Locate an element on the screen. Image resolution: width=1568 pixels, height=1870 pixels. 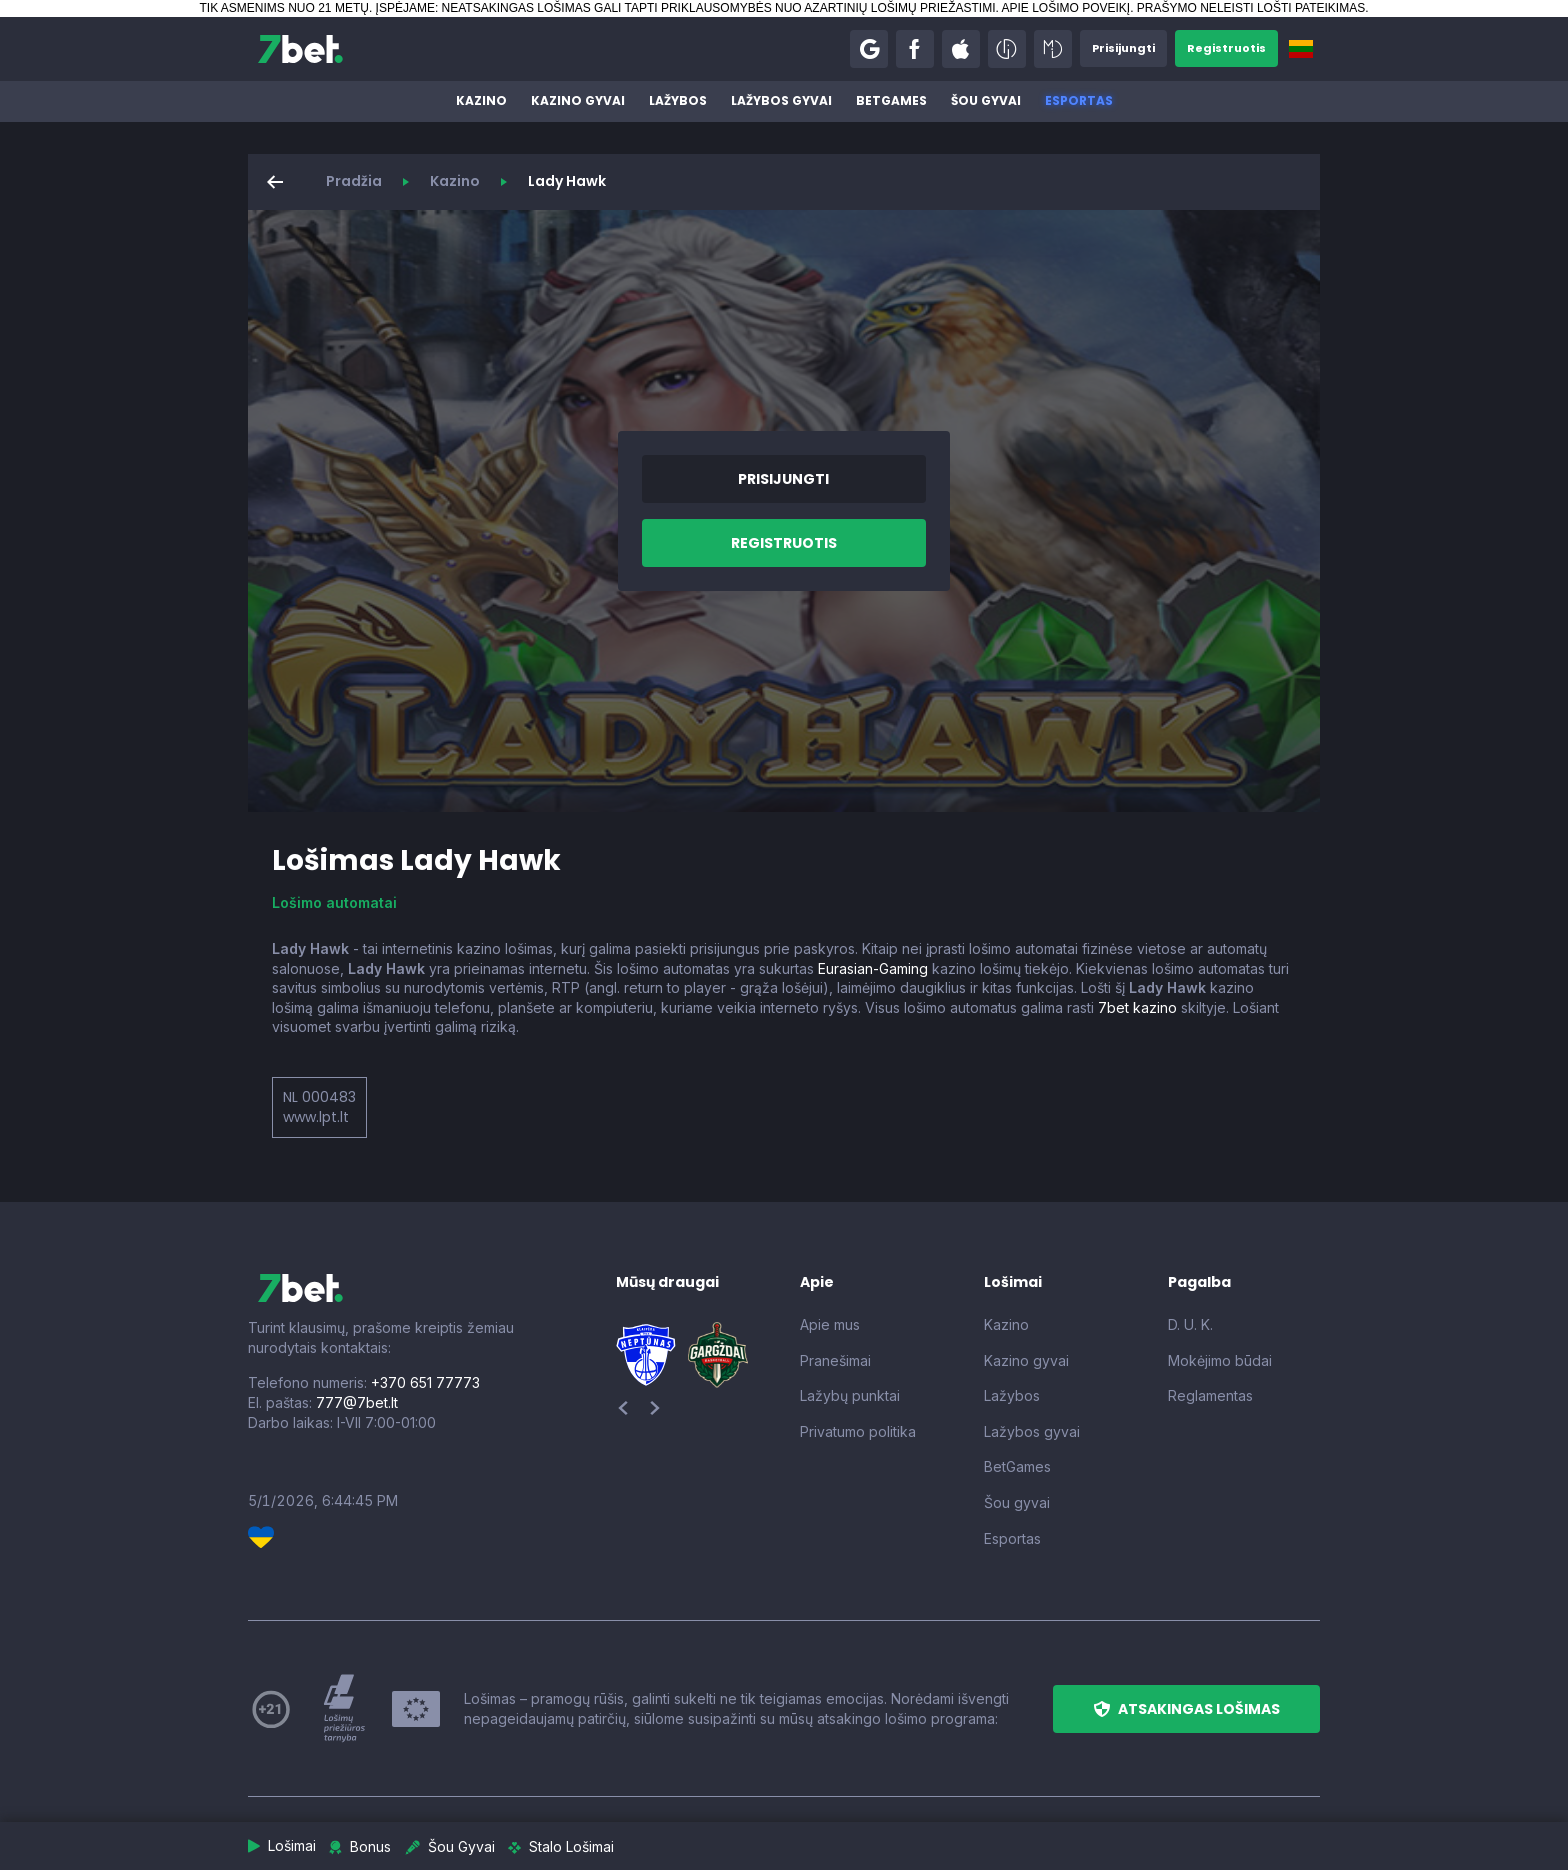
Apie mus is located at coordinates (830, 1324).